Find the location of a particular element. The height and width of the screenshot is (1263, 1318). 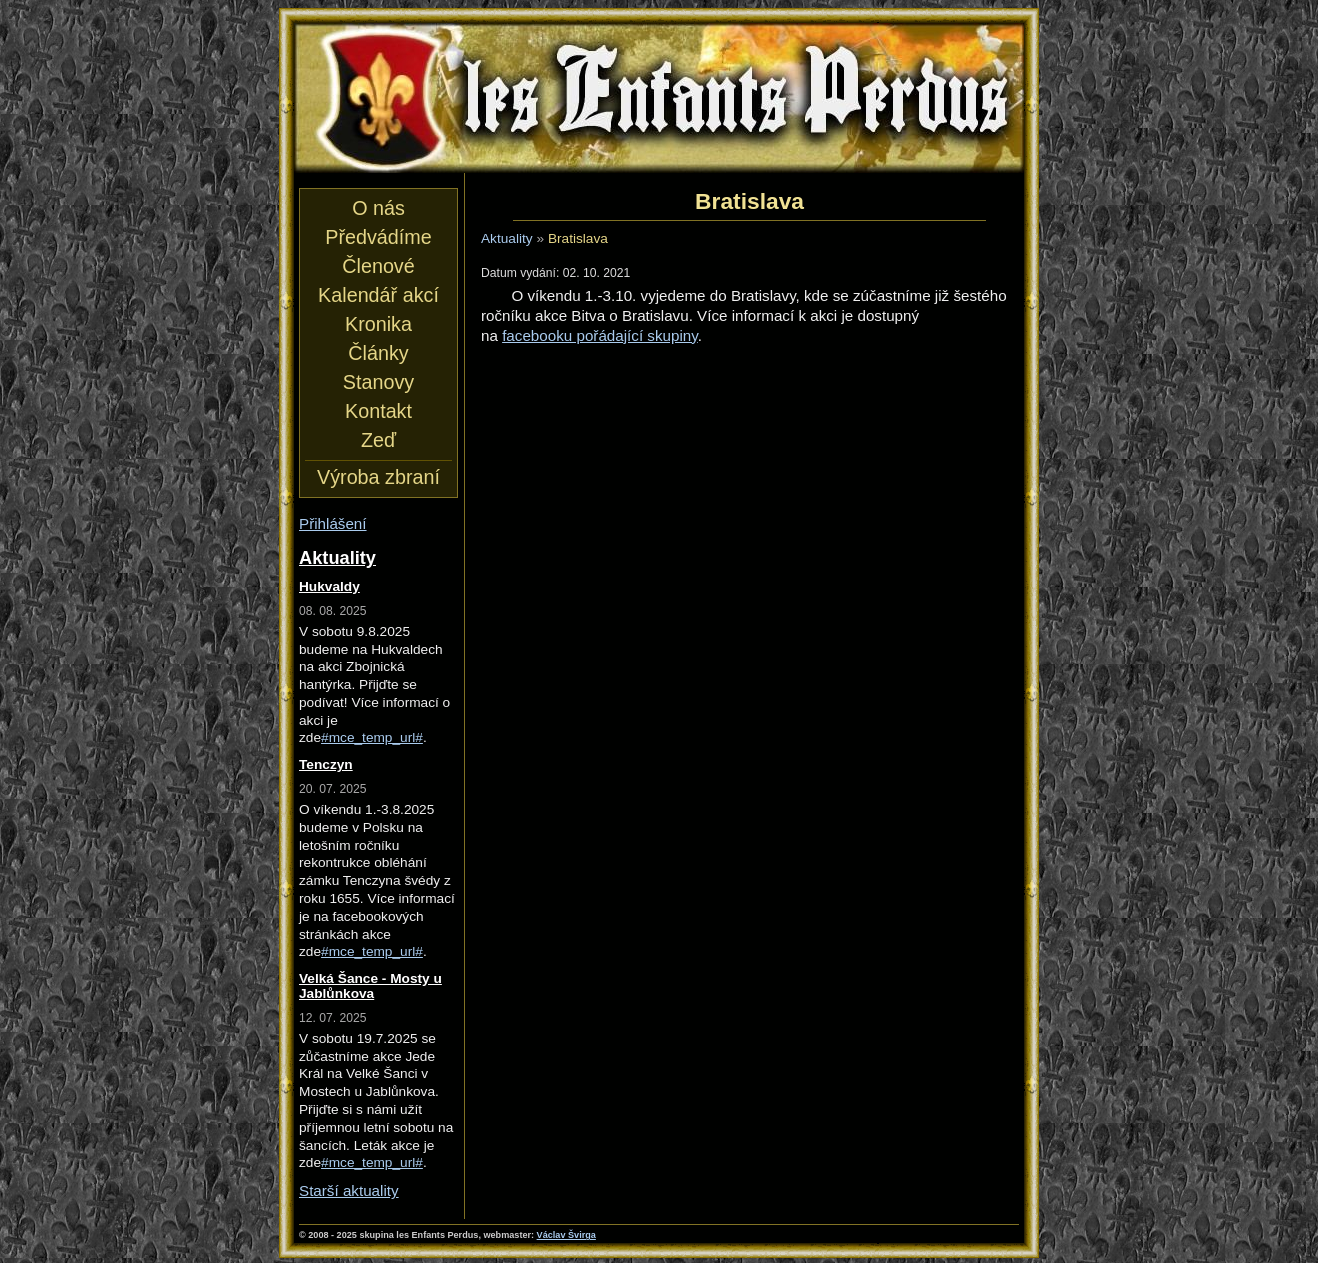

Výroba zbraní is located at coordinates (378, 477).